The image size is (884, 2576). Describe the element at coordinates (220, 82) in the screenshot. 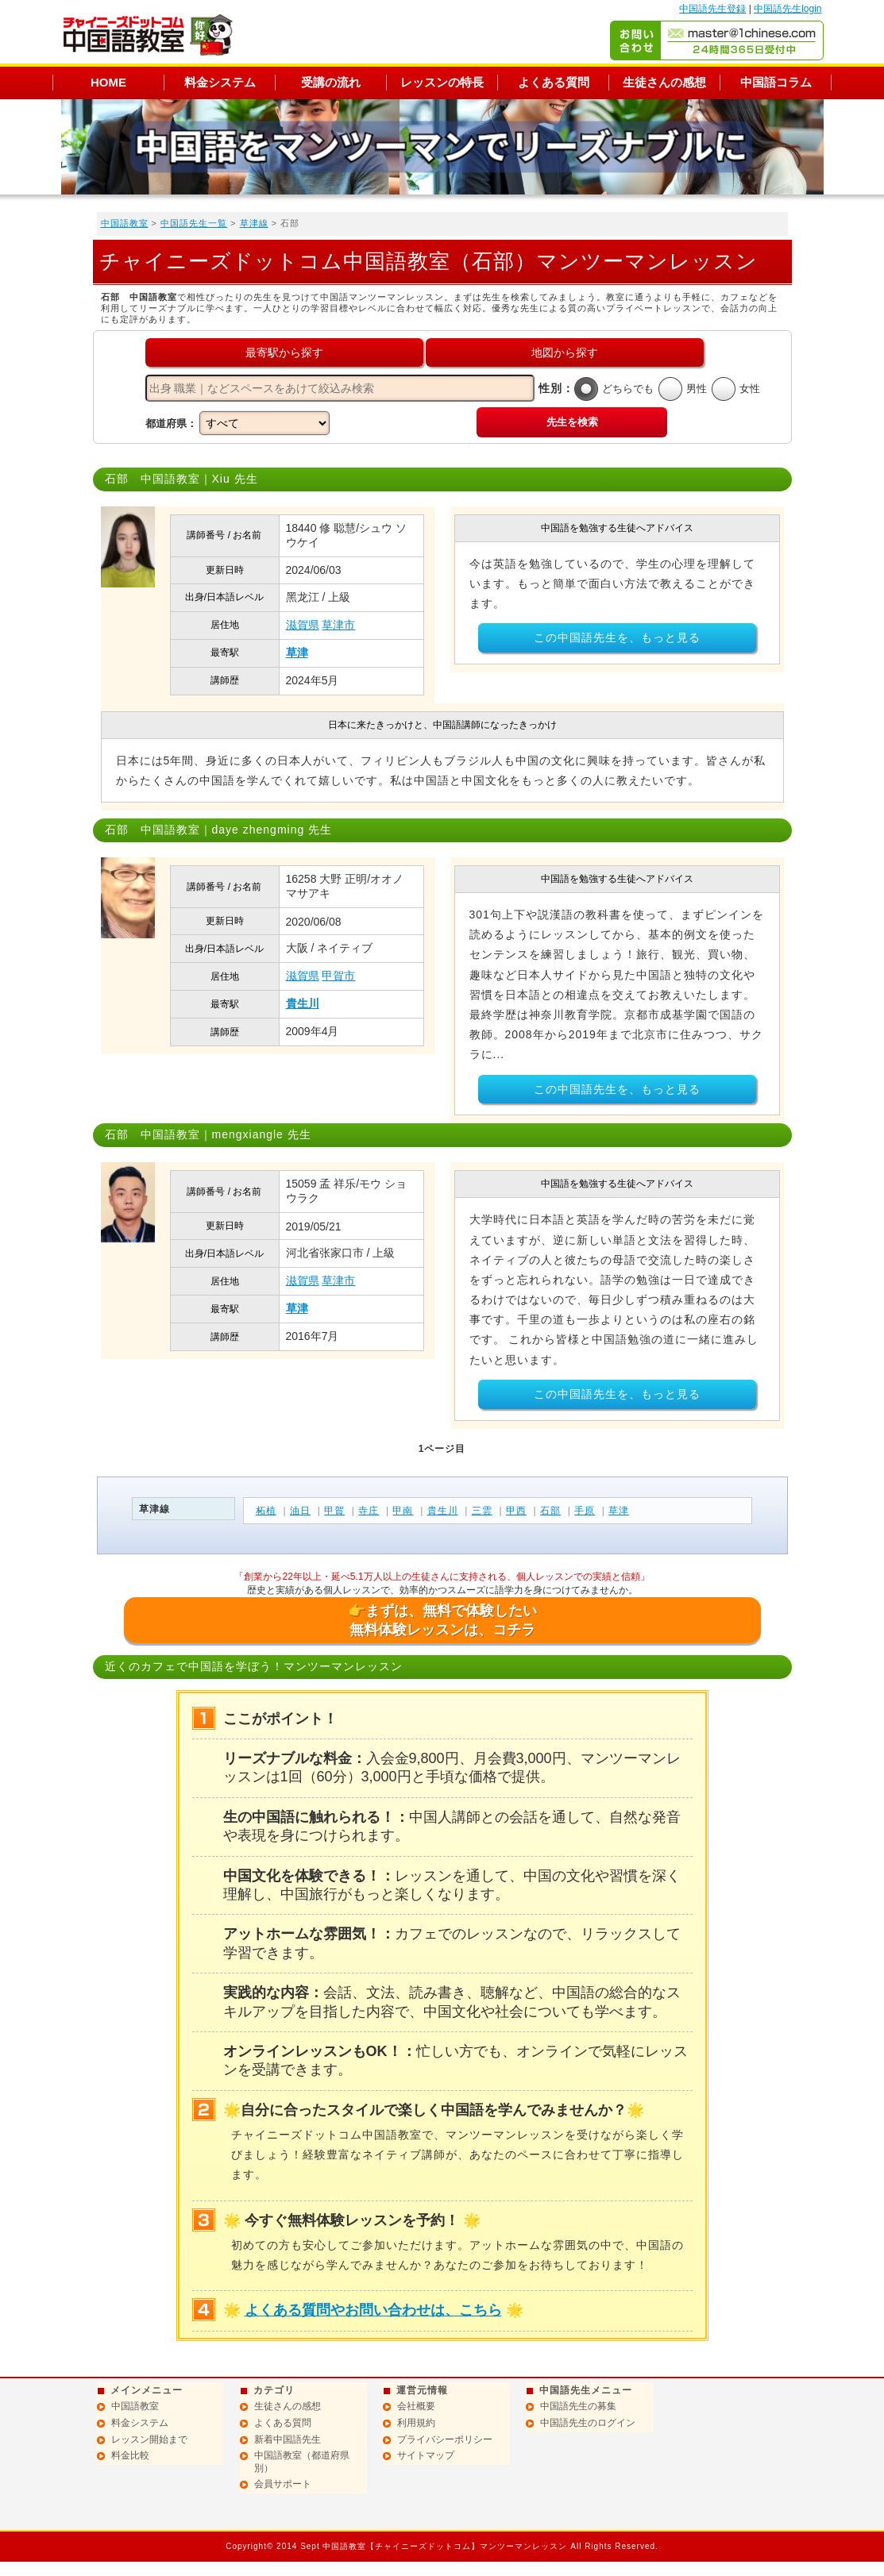

I see `料金システム` at that location.